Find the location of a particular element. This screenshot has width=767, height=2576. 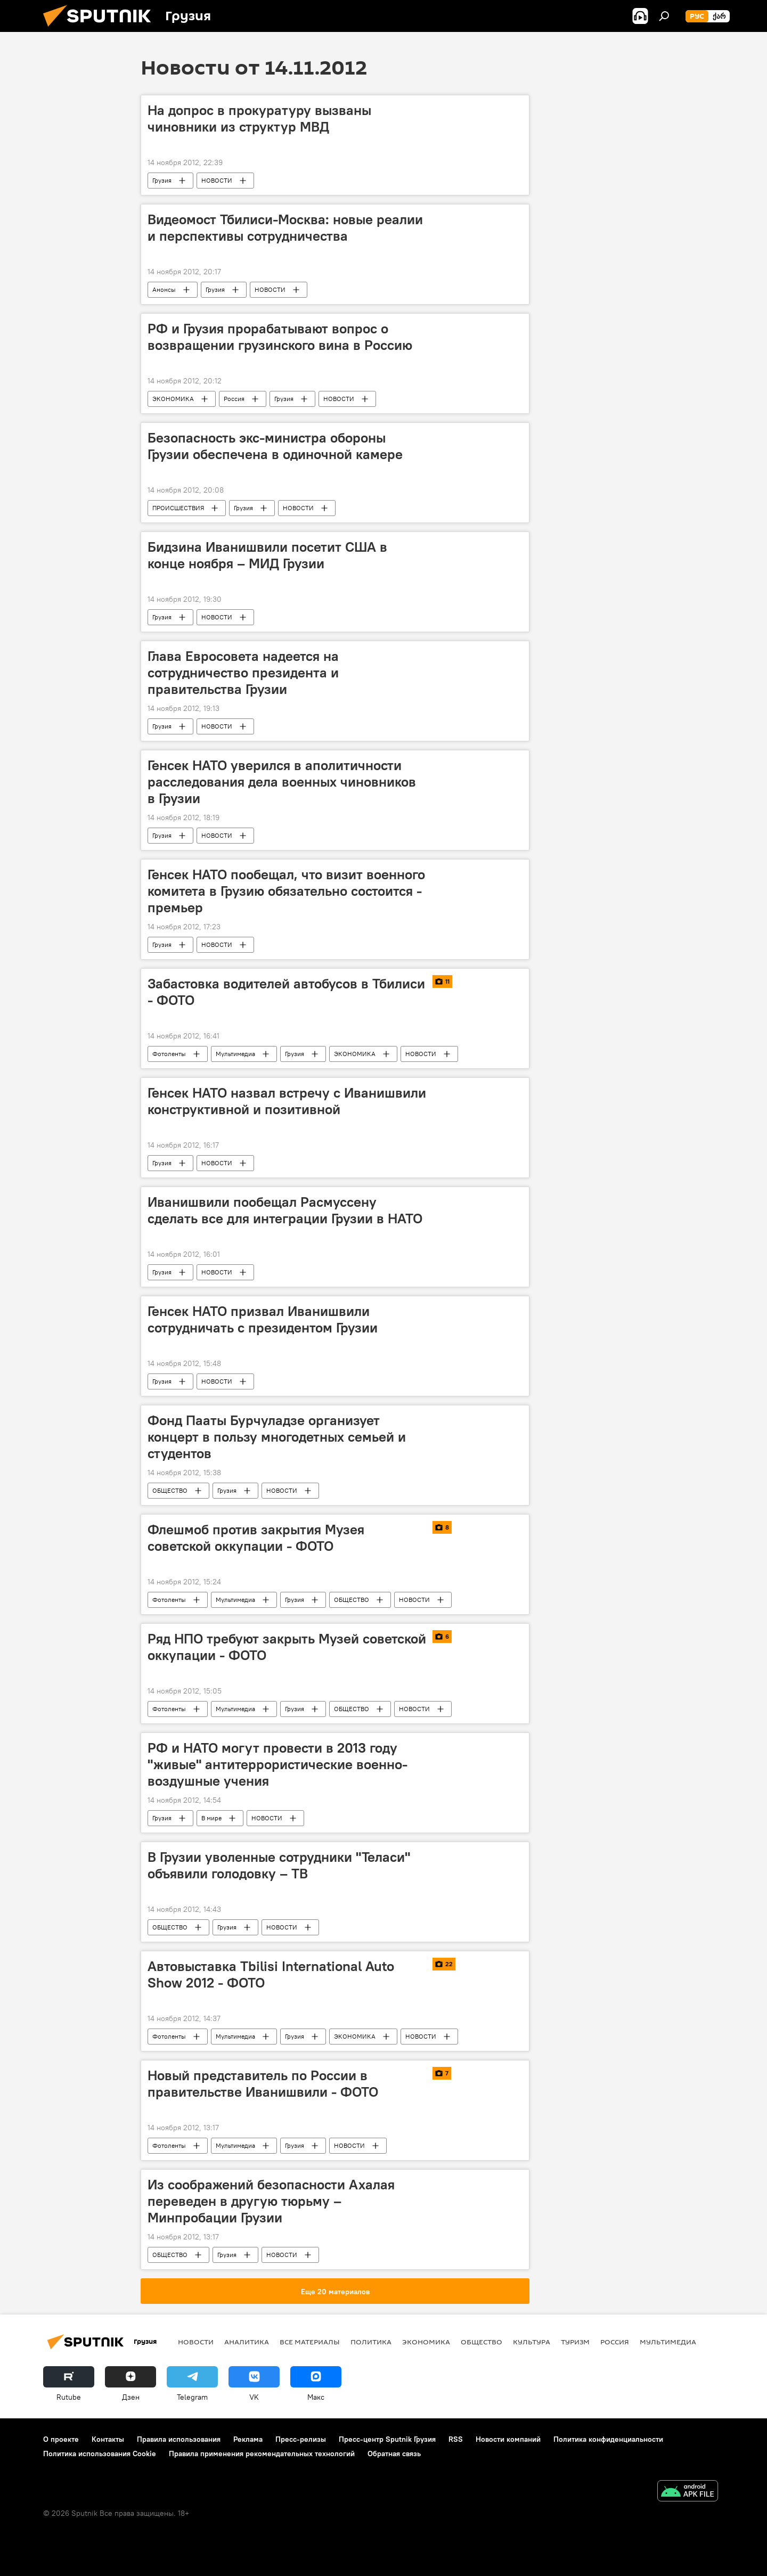

Генсек НАТО назвал встречу с Иванишвили конструктивной и позитивной is located at coordinates (287, 1101).